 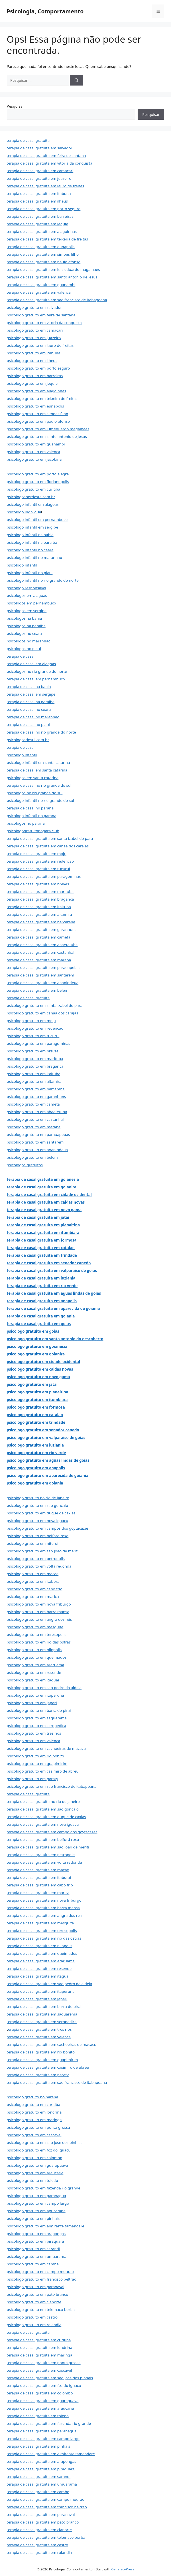 I want to click on terapia de casal gratuita em araucaria, so click(x=40, y=2408).